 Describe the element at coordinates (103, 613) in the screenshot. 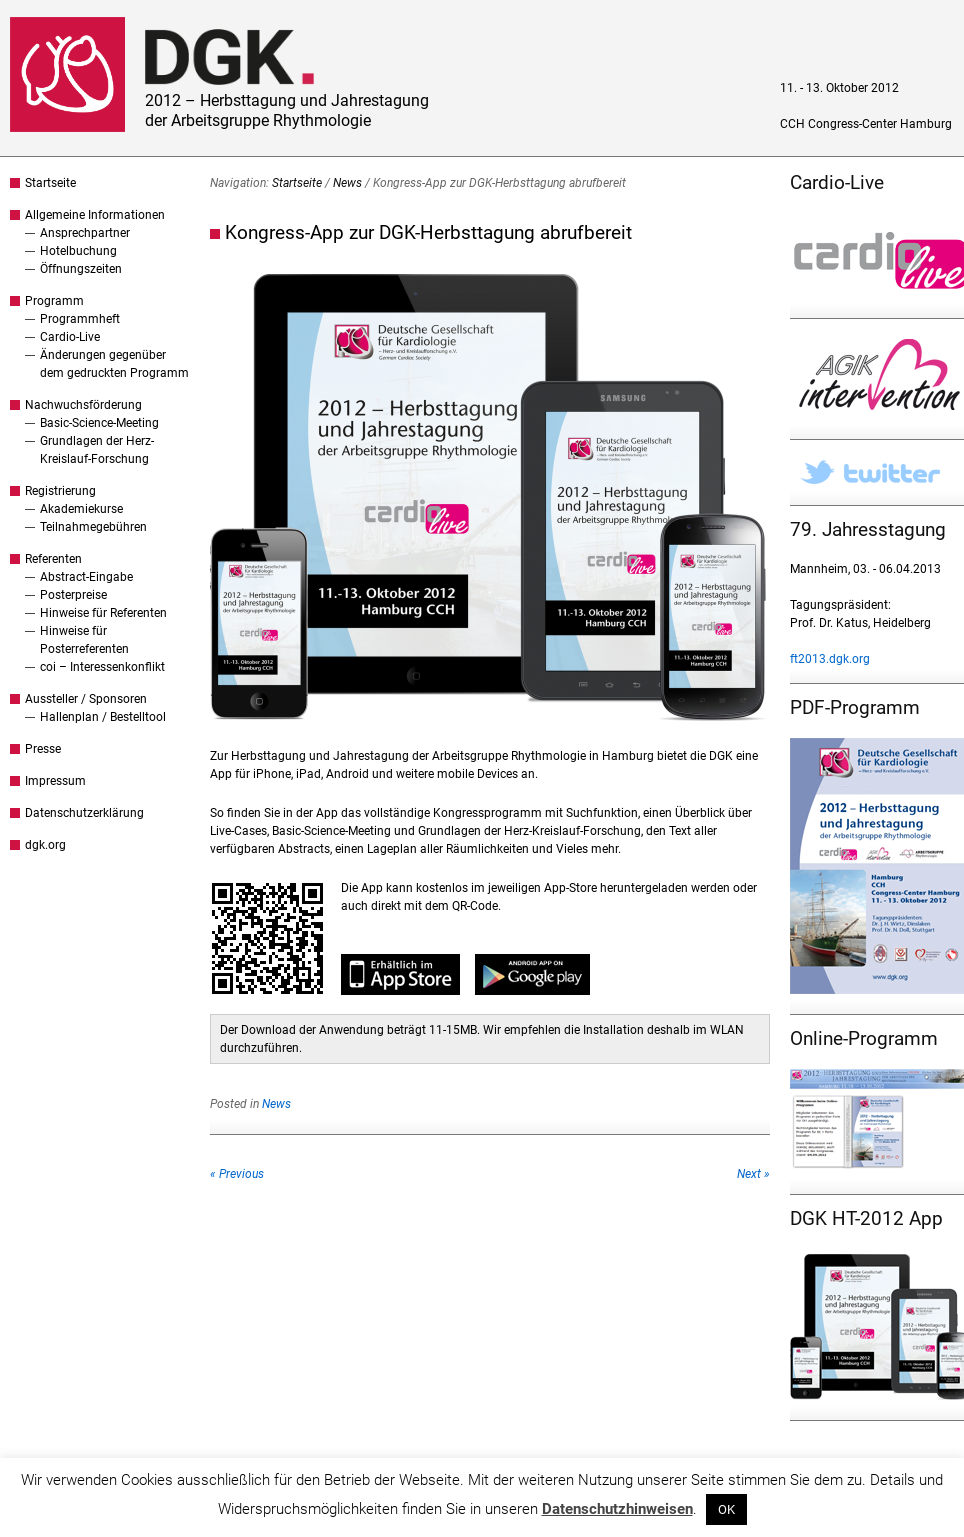

I see `Hinweise für Referenten` at that location.